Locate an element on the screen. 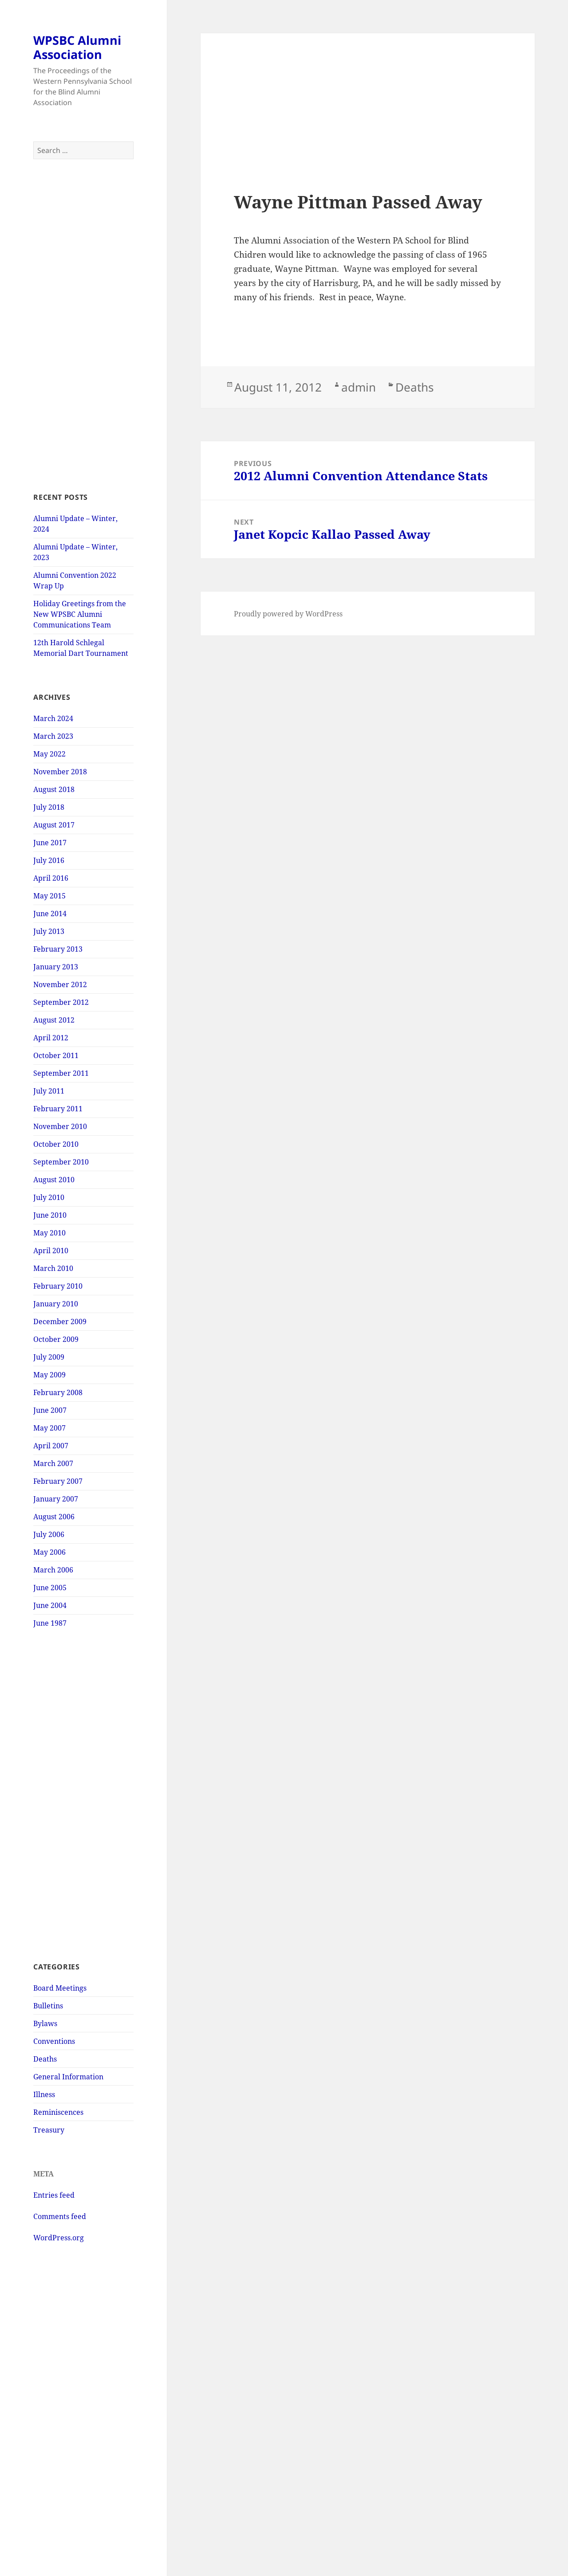  November 2012 is located at coordinates (60, 984).